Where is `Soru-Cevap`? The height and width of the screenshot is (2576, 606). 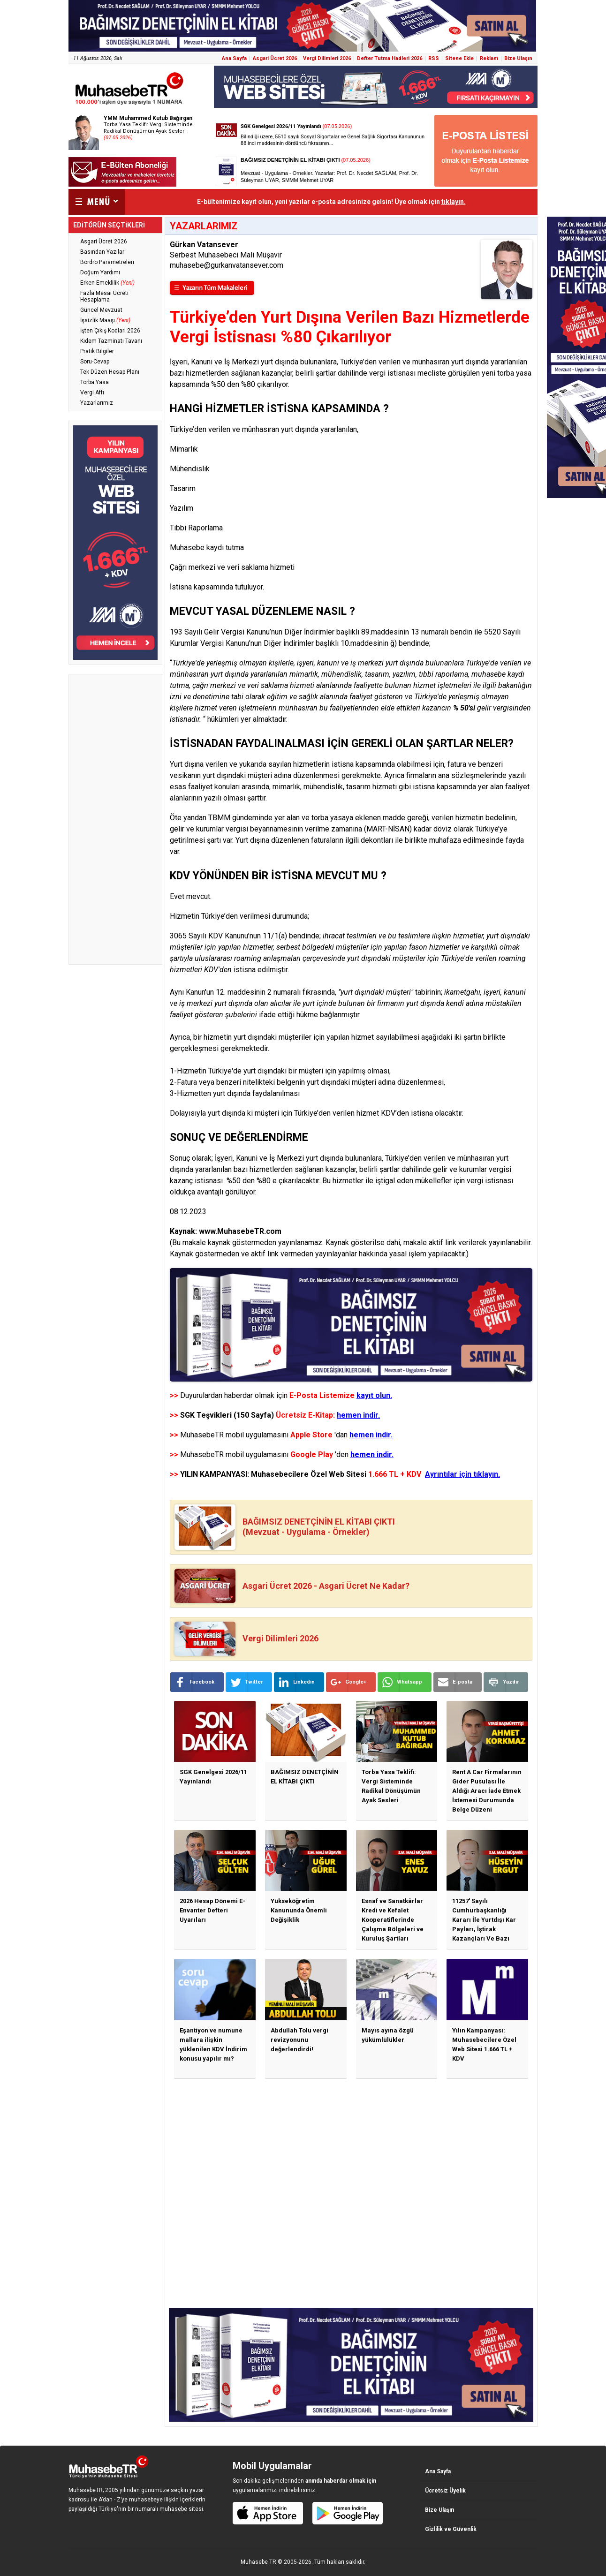
Soru-Cevap is located at coordinates (94, 361).